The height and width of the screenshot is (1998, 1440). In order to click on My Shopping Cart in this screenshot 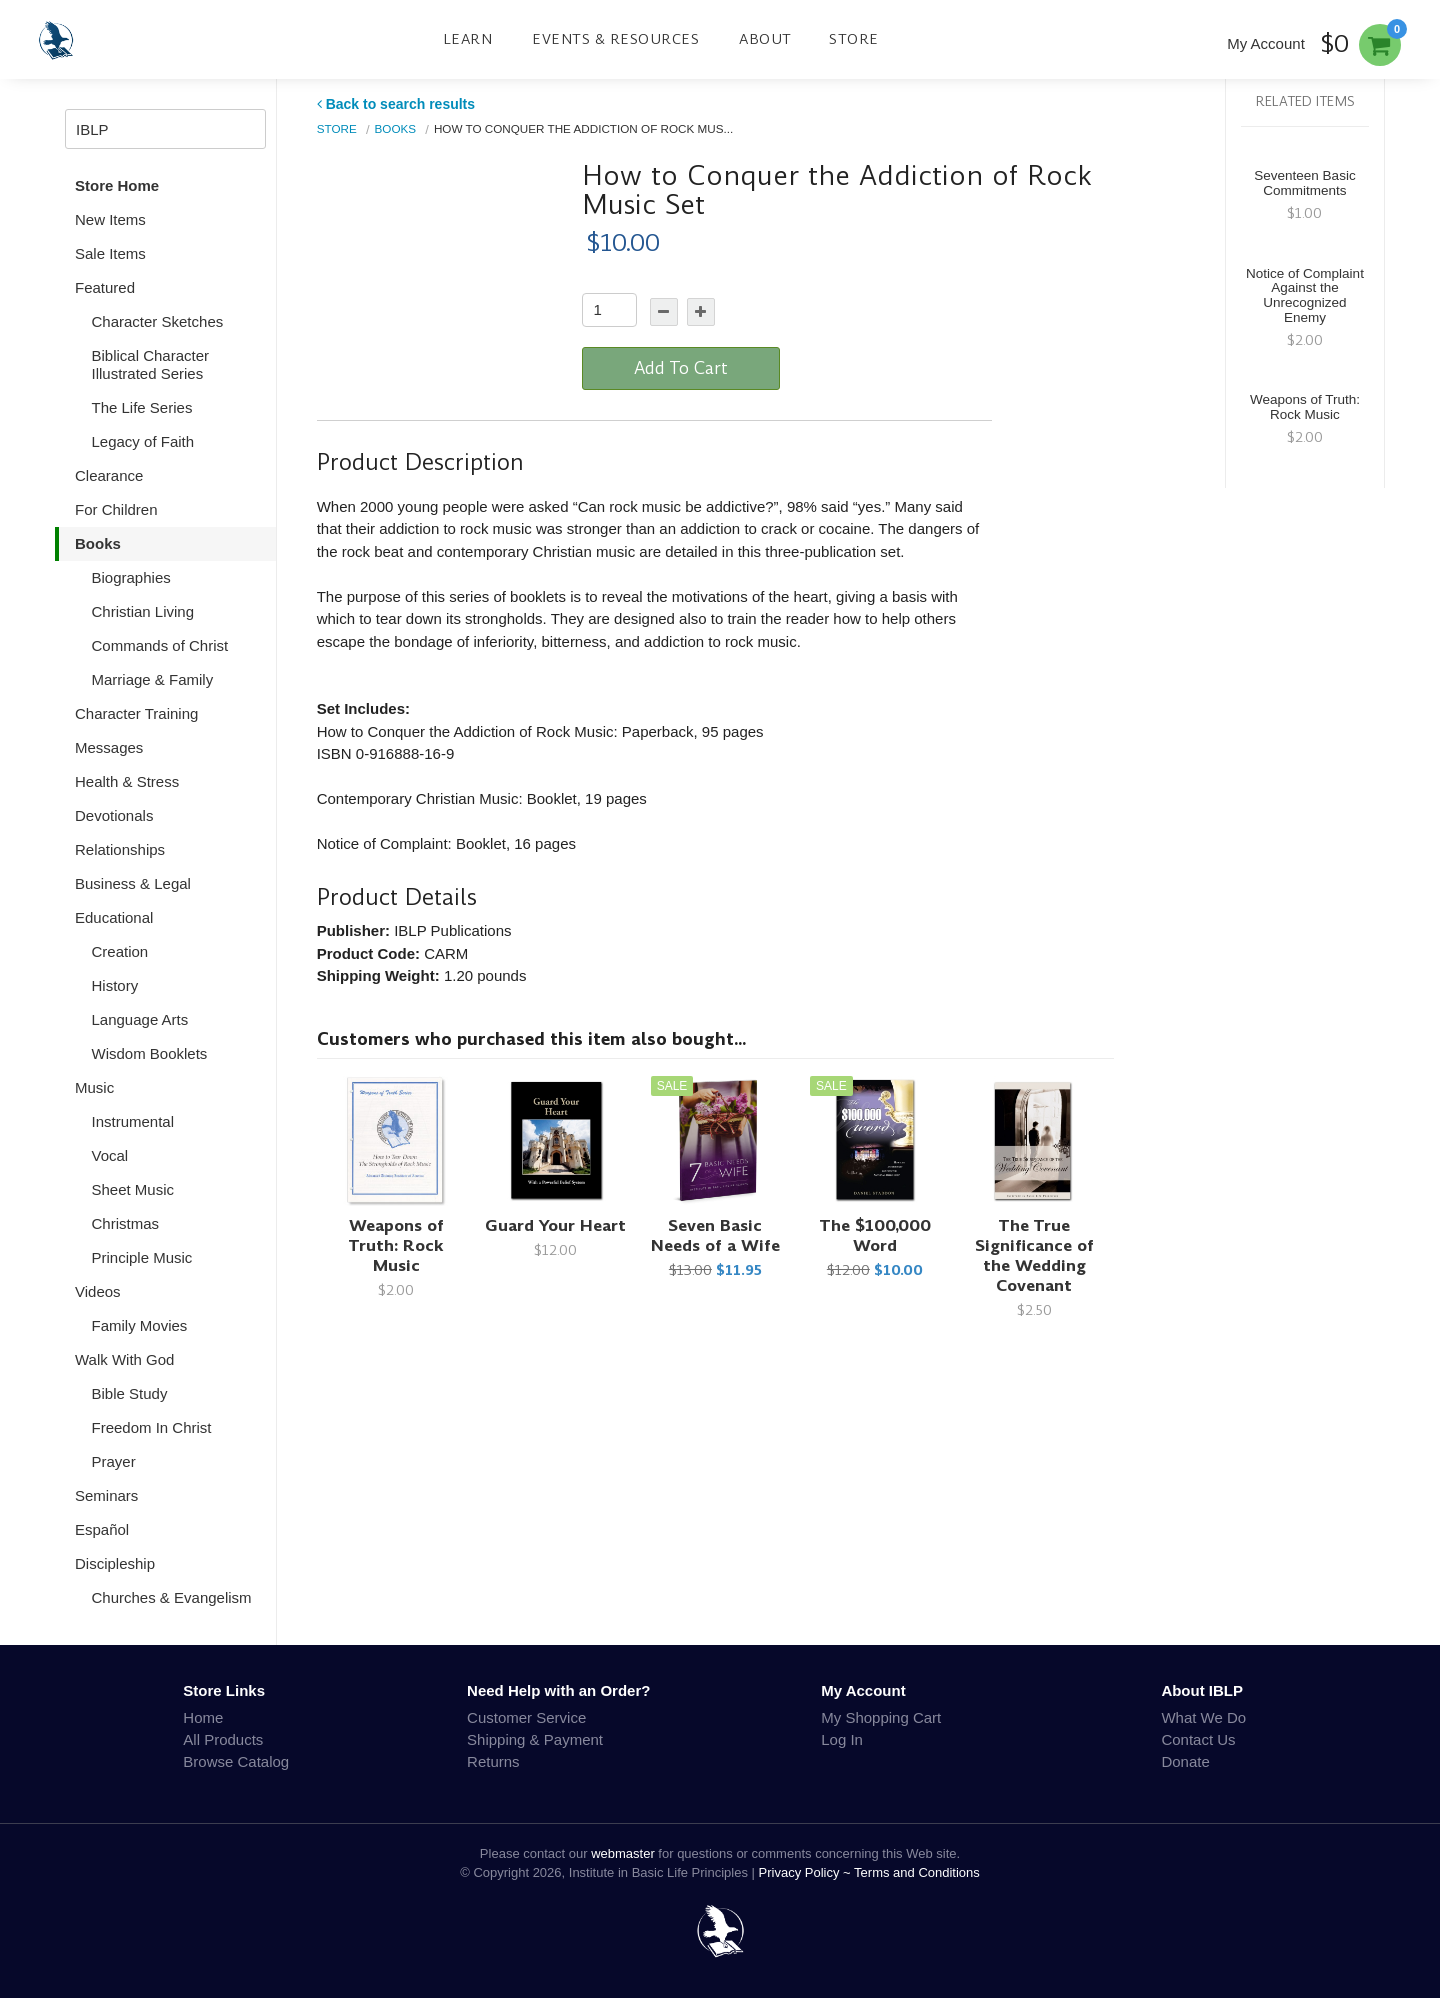, I will do `click(881, 1717)`.